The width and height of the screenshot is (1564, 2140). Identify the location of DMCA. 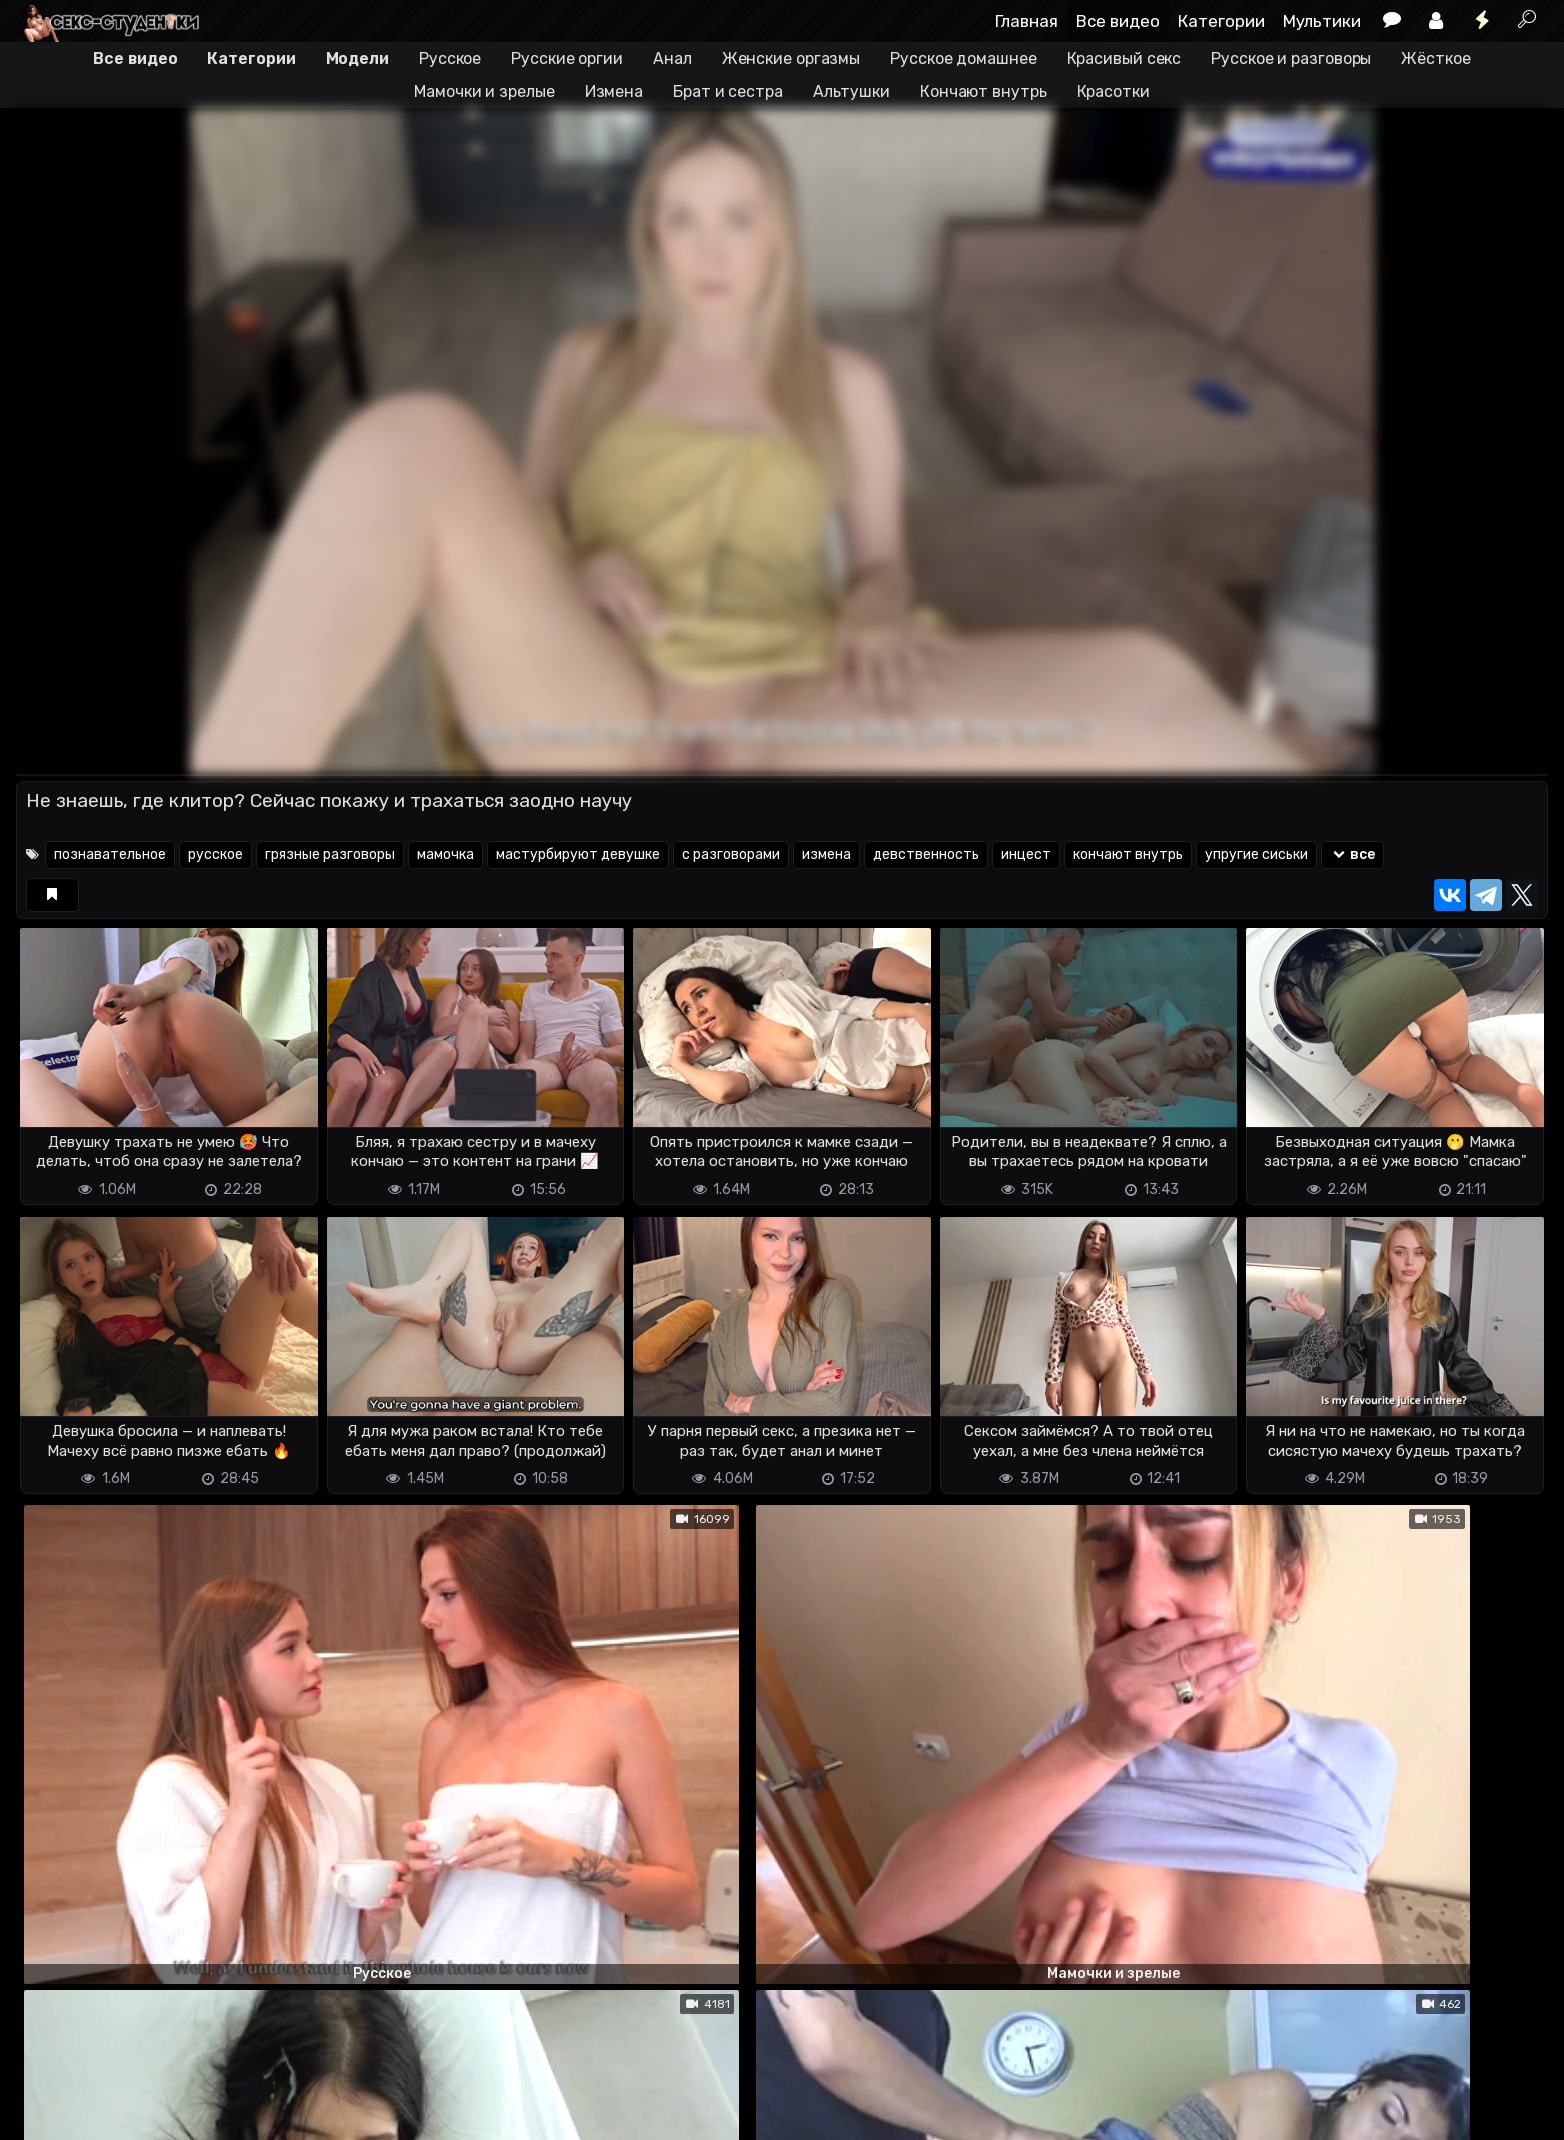
(48, 2112).